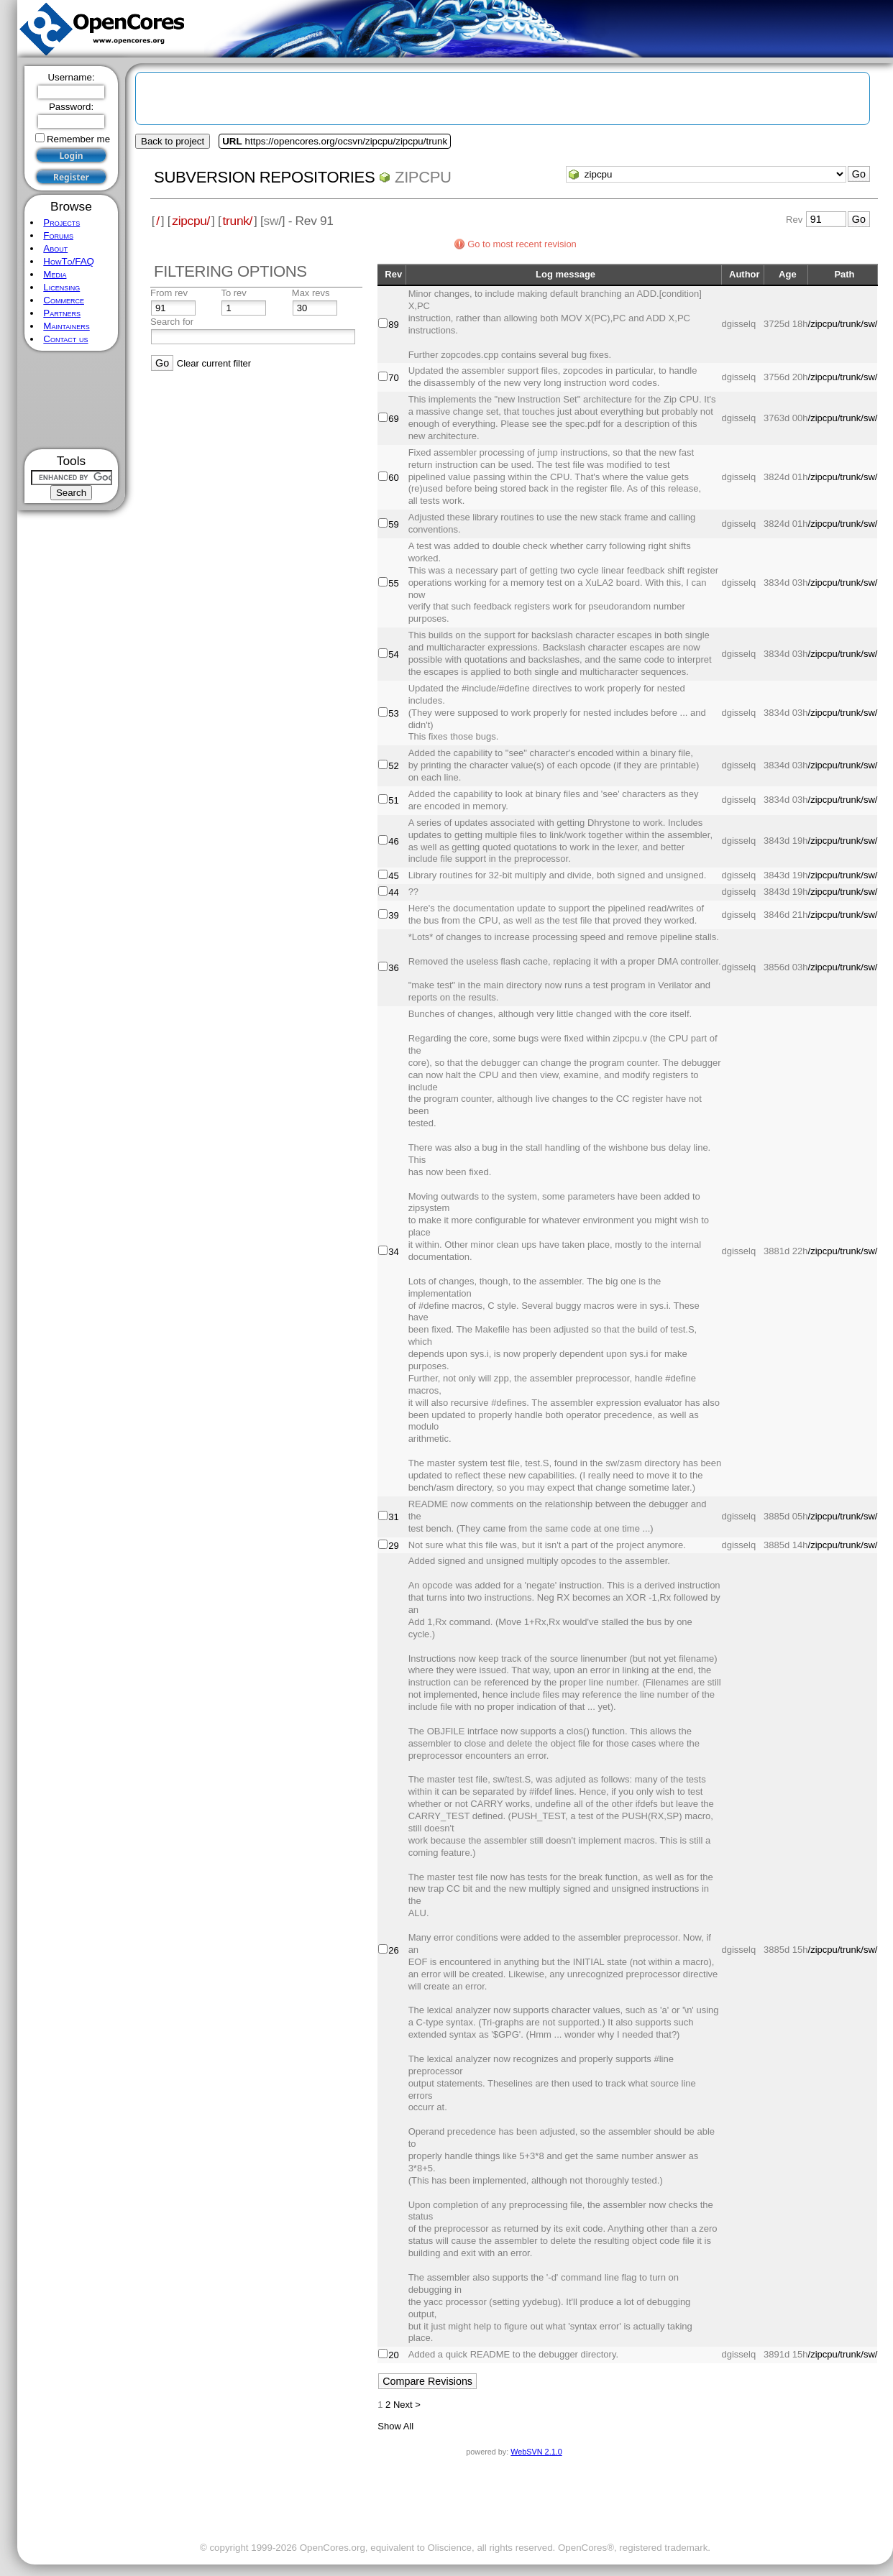  I want to click on 55, so click(393, 583).